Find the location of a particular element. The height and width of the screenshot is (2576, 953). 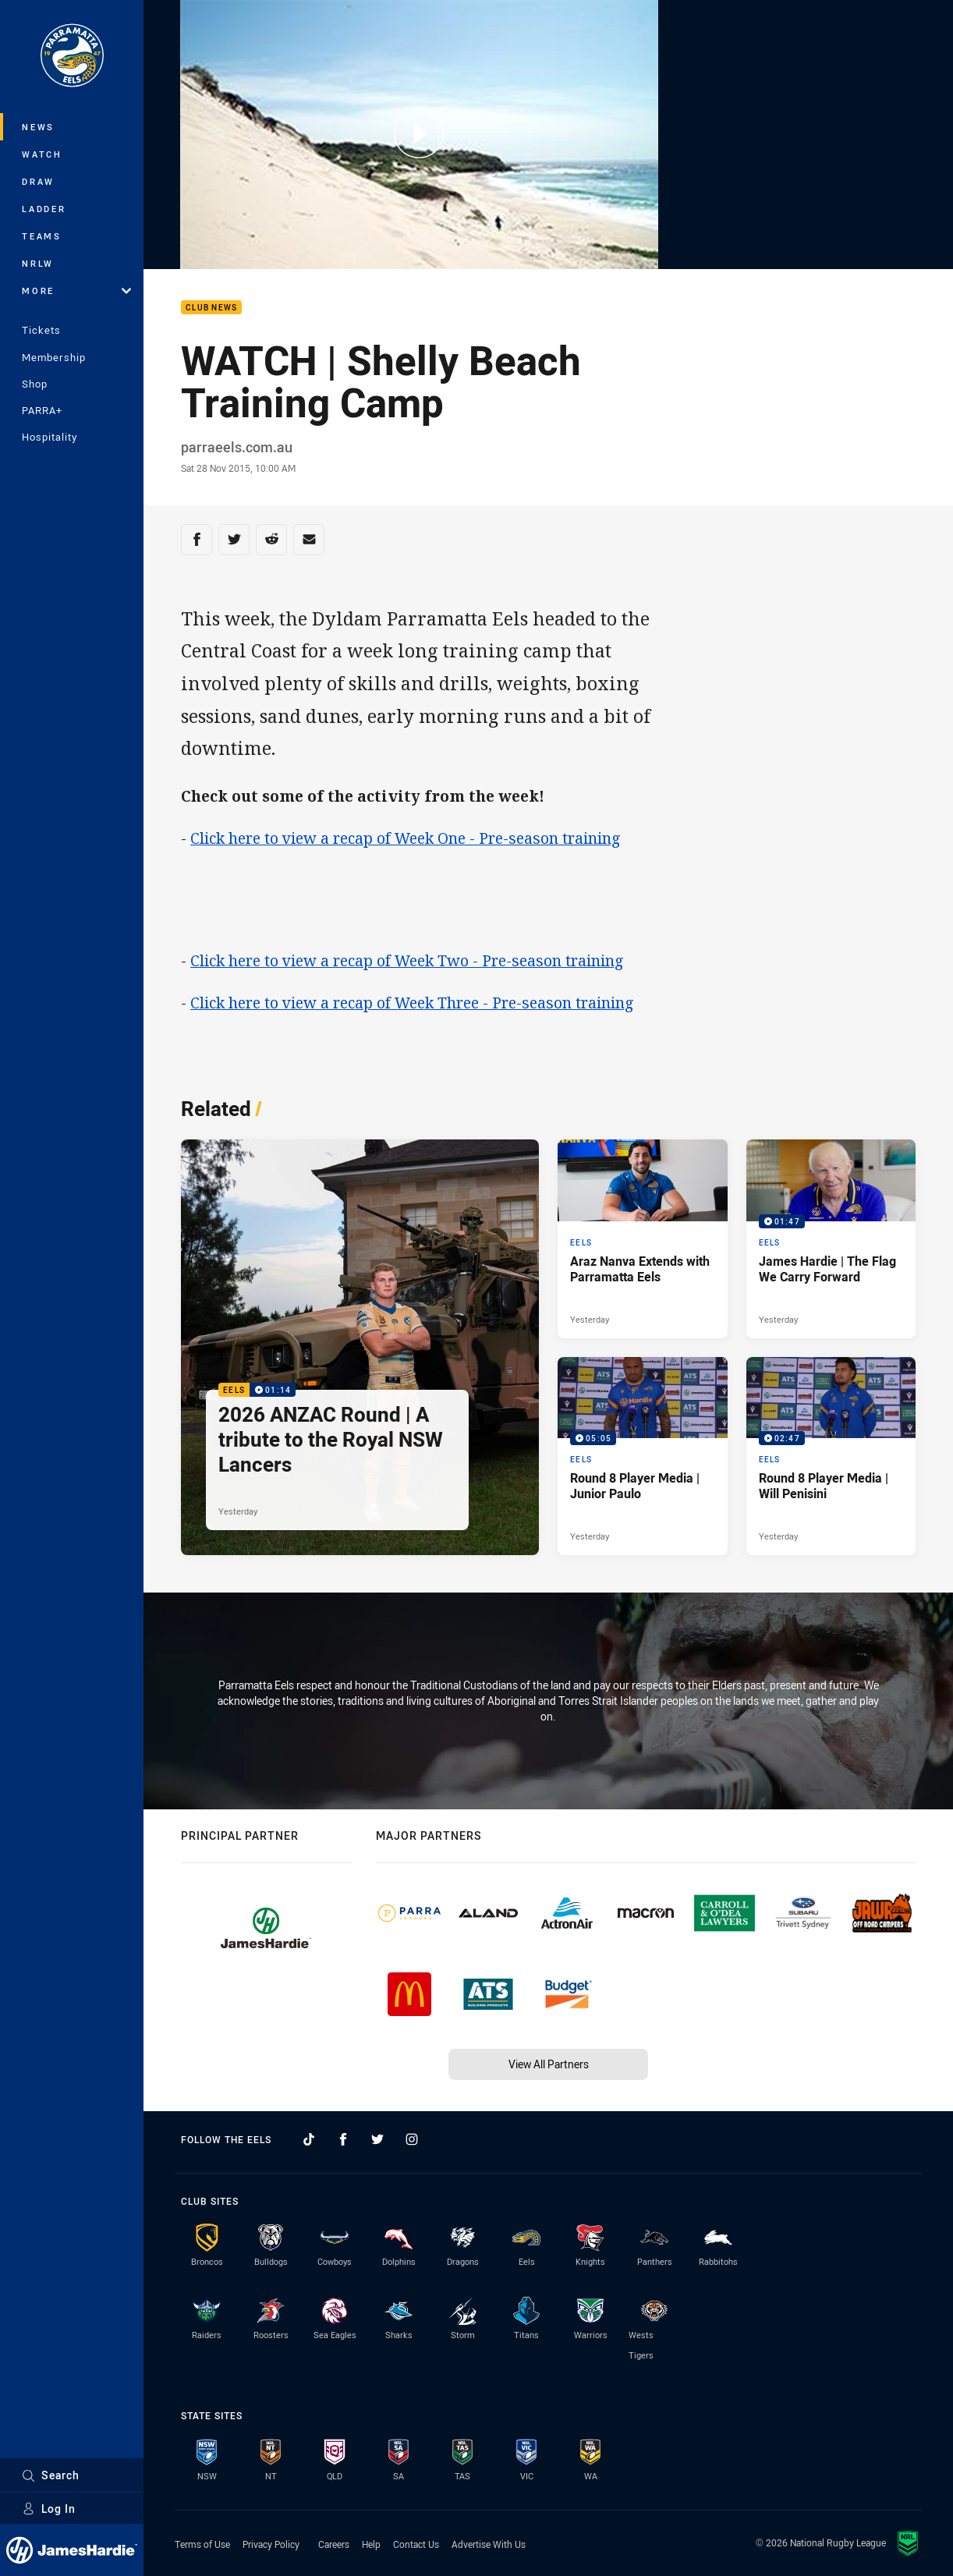

Click here to view a recap of Week Two - Pre-season training is located at coordinates (407, 960).